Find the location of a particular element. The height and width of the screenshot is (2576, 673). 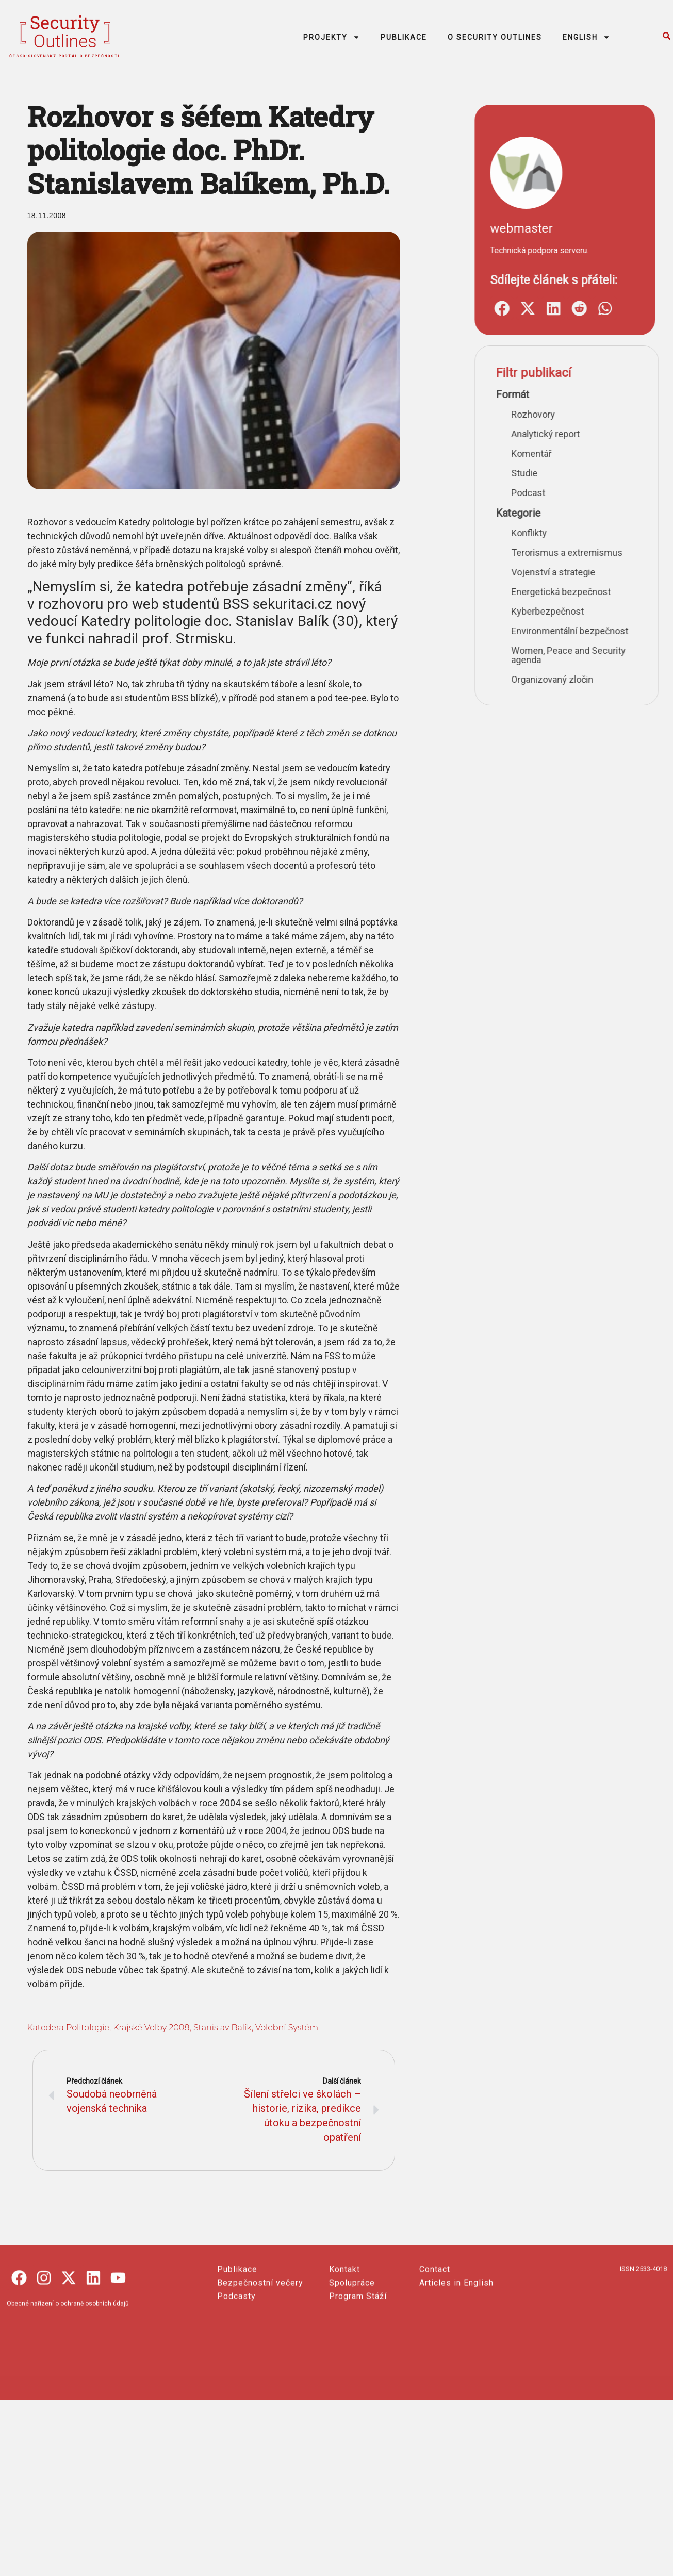

Bezpečnostní večery is located at coordinates (260, 2368).